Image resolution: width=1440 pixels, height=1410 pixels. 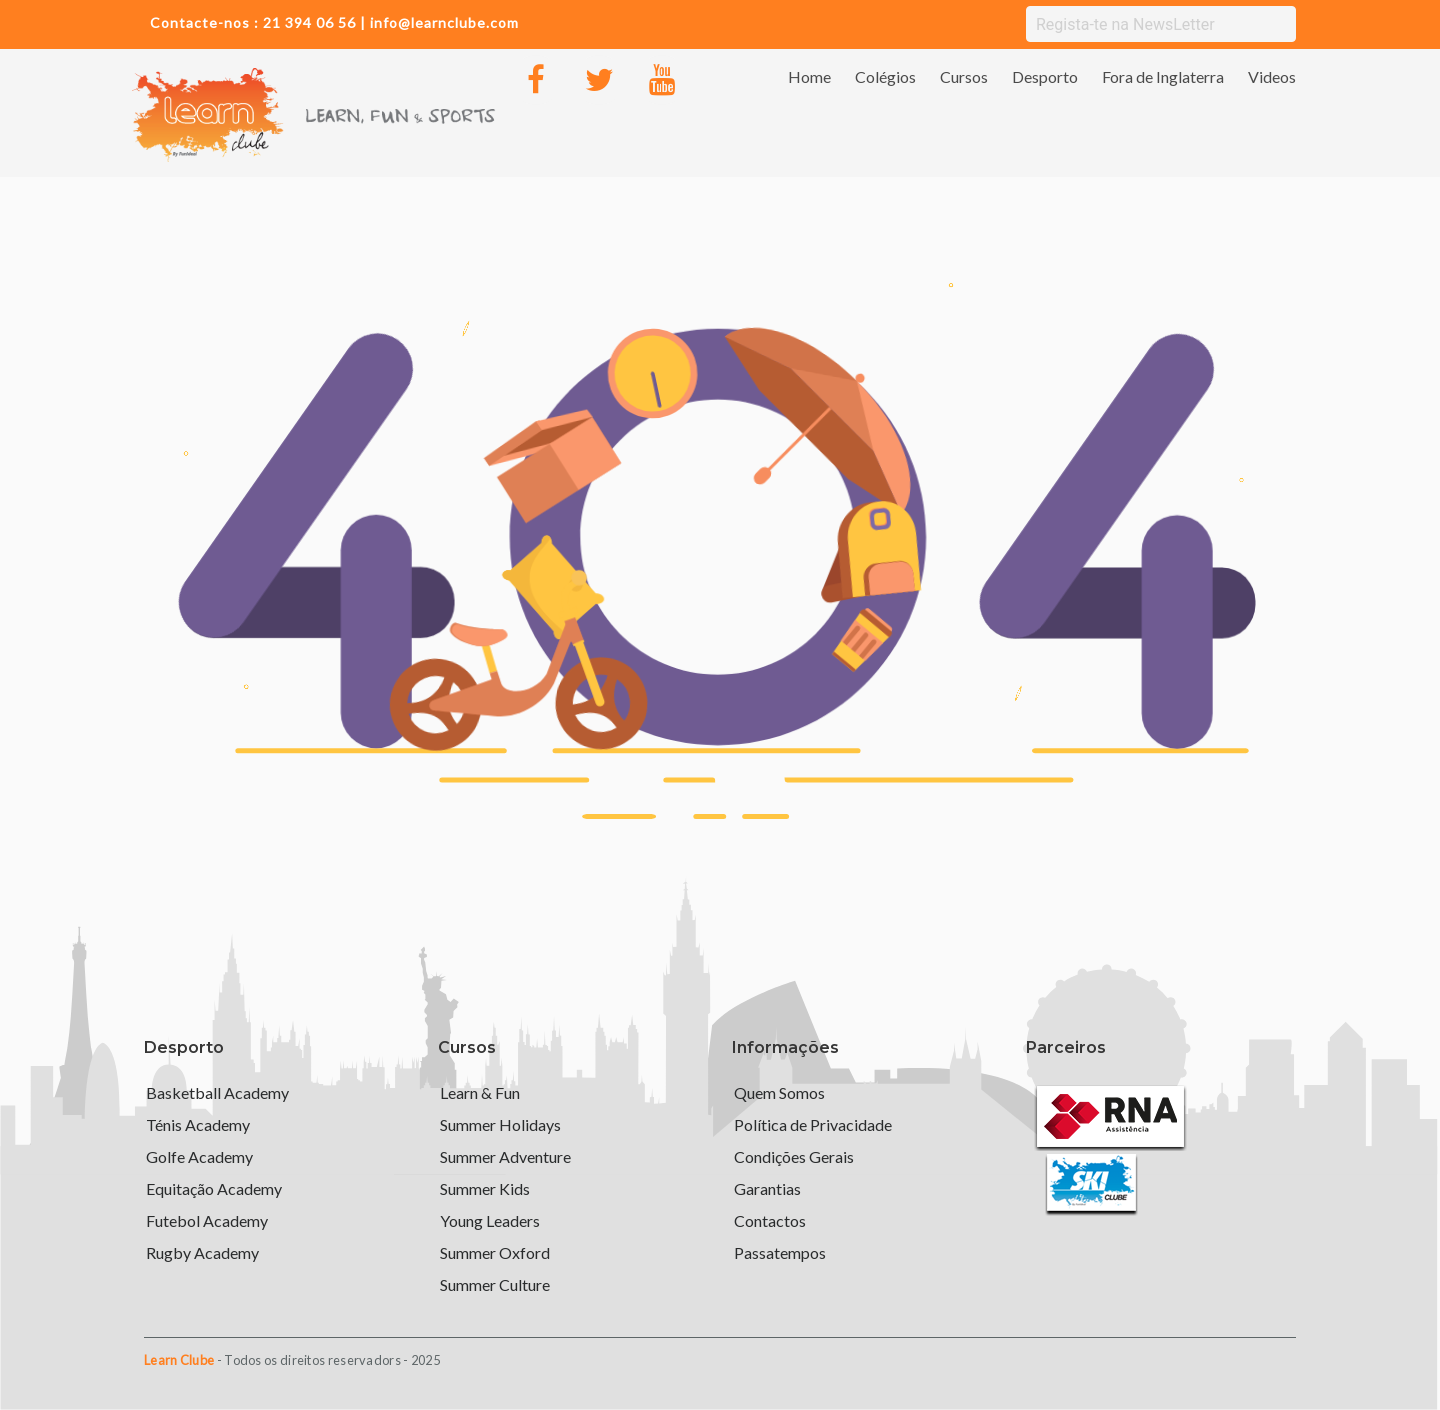 What do you see at coordinates (964, 76) in the screenshot?
I see `Cursos` at bounding box center [964, 76].